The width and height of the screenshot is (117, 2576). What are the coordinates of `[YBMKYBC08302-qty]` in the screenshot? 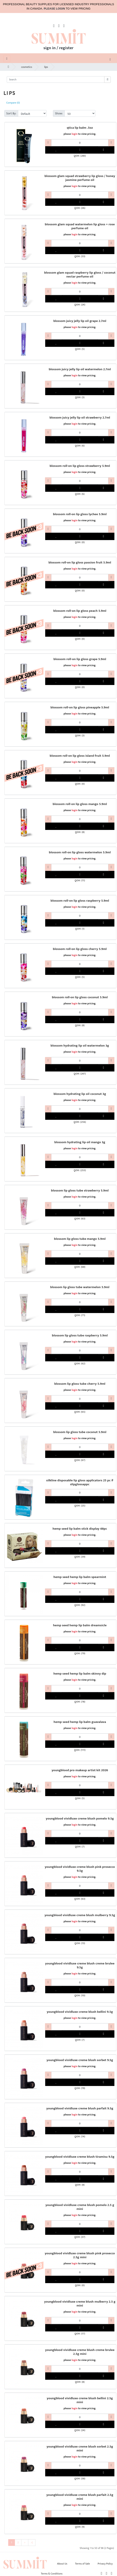 It's located at (79, 2272).